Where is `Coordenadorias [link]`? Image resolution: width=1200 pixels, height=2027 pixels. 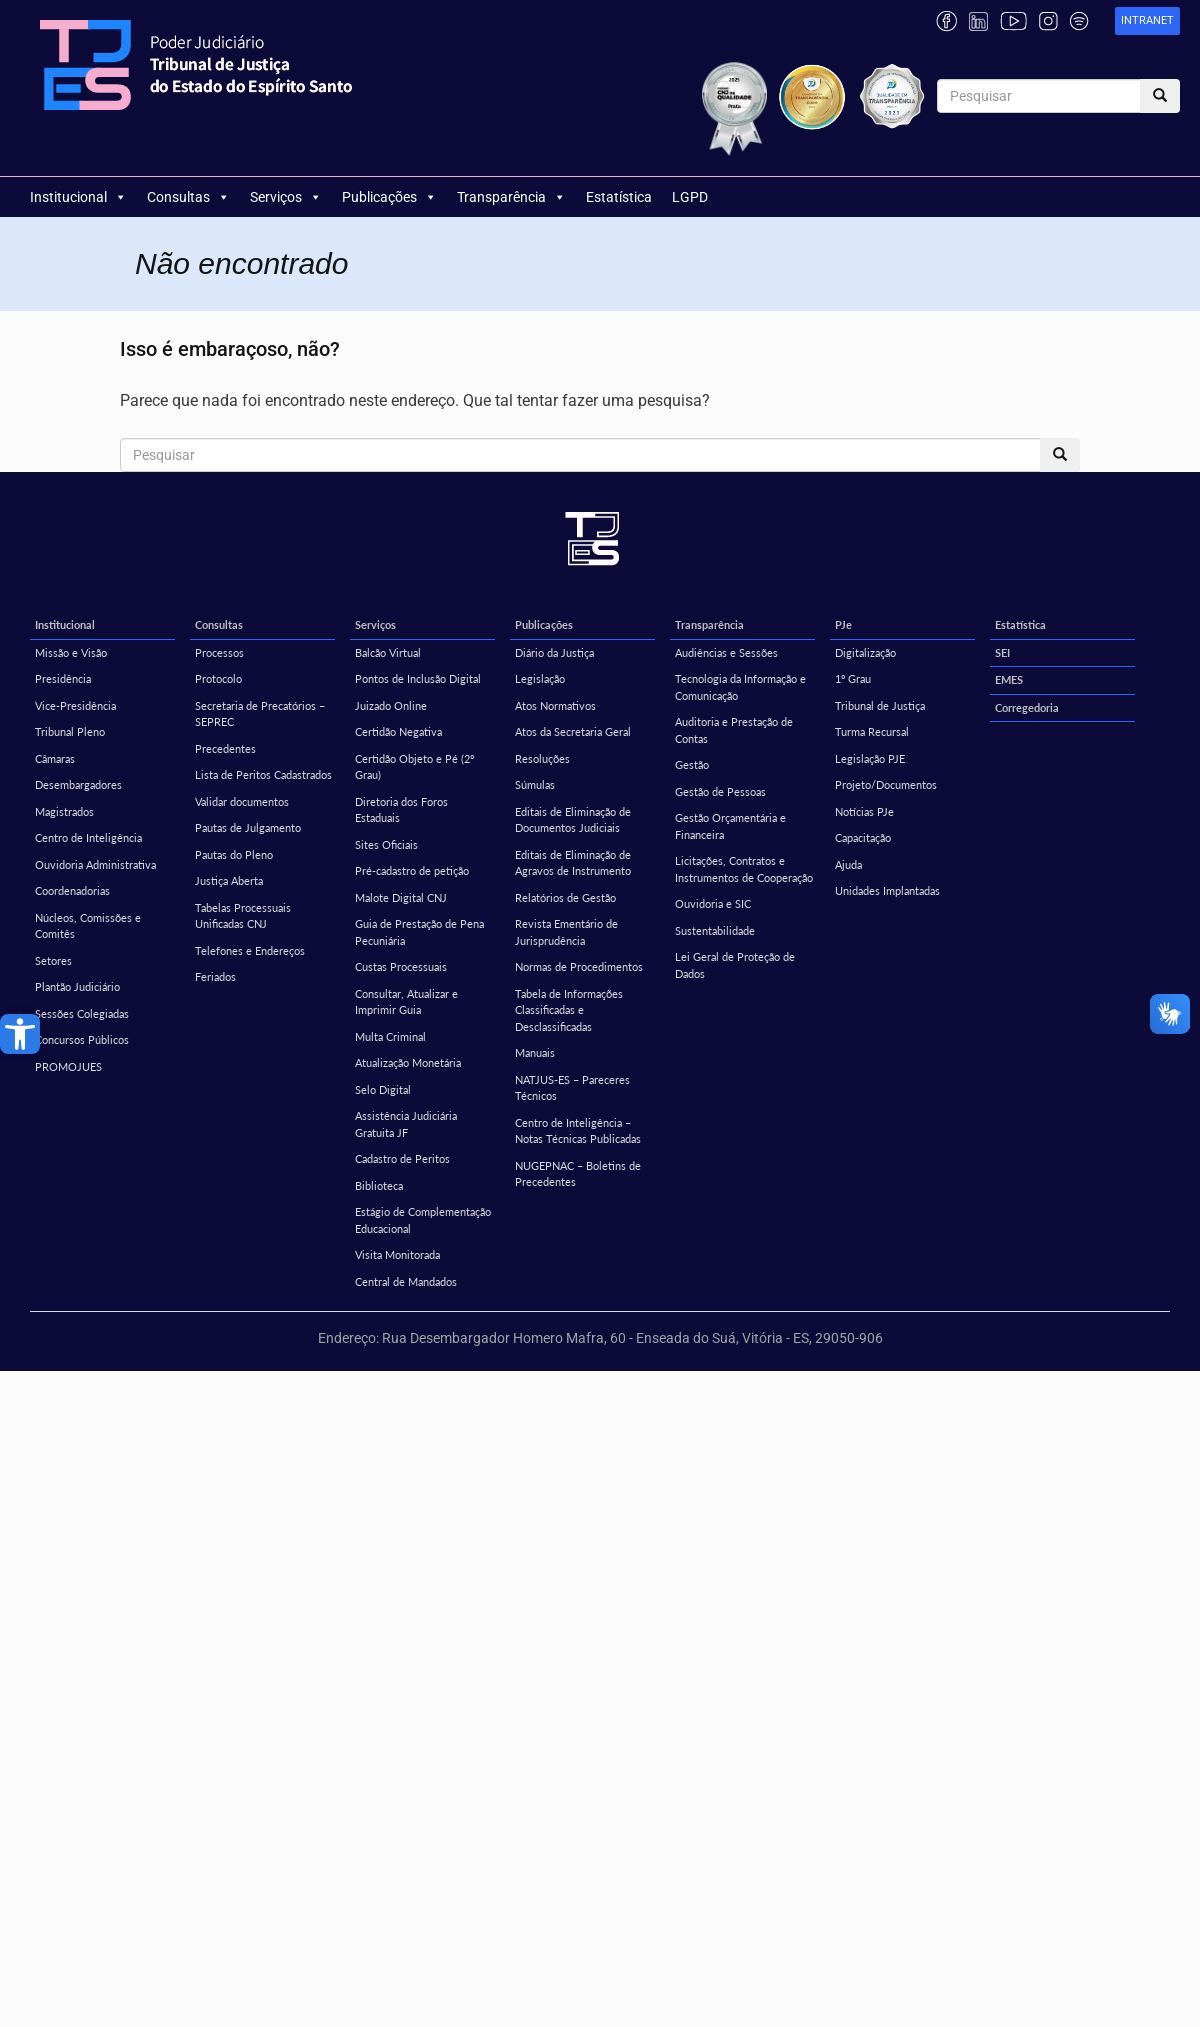
Coordenadorias [link] is located at coordinates (72, 890).